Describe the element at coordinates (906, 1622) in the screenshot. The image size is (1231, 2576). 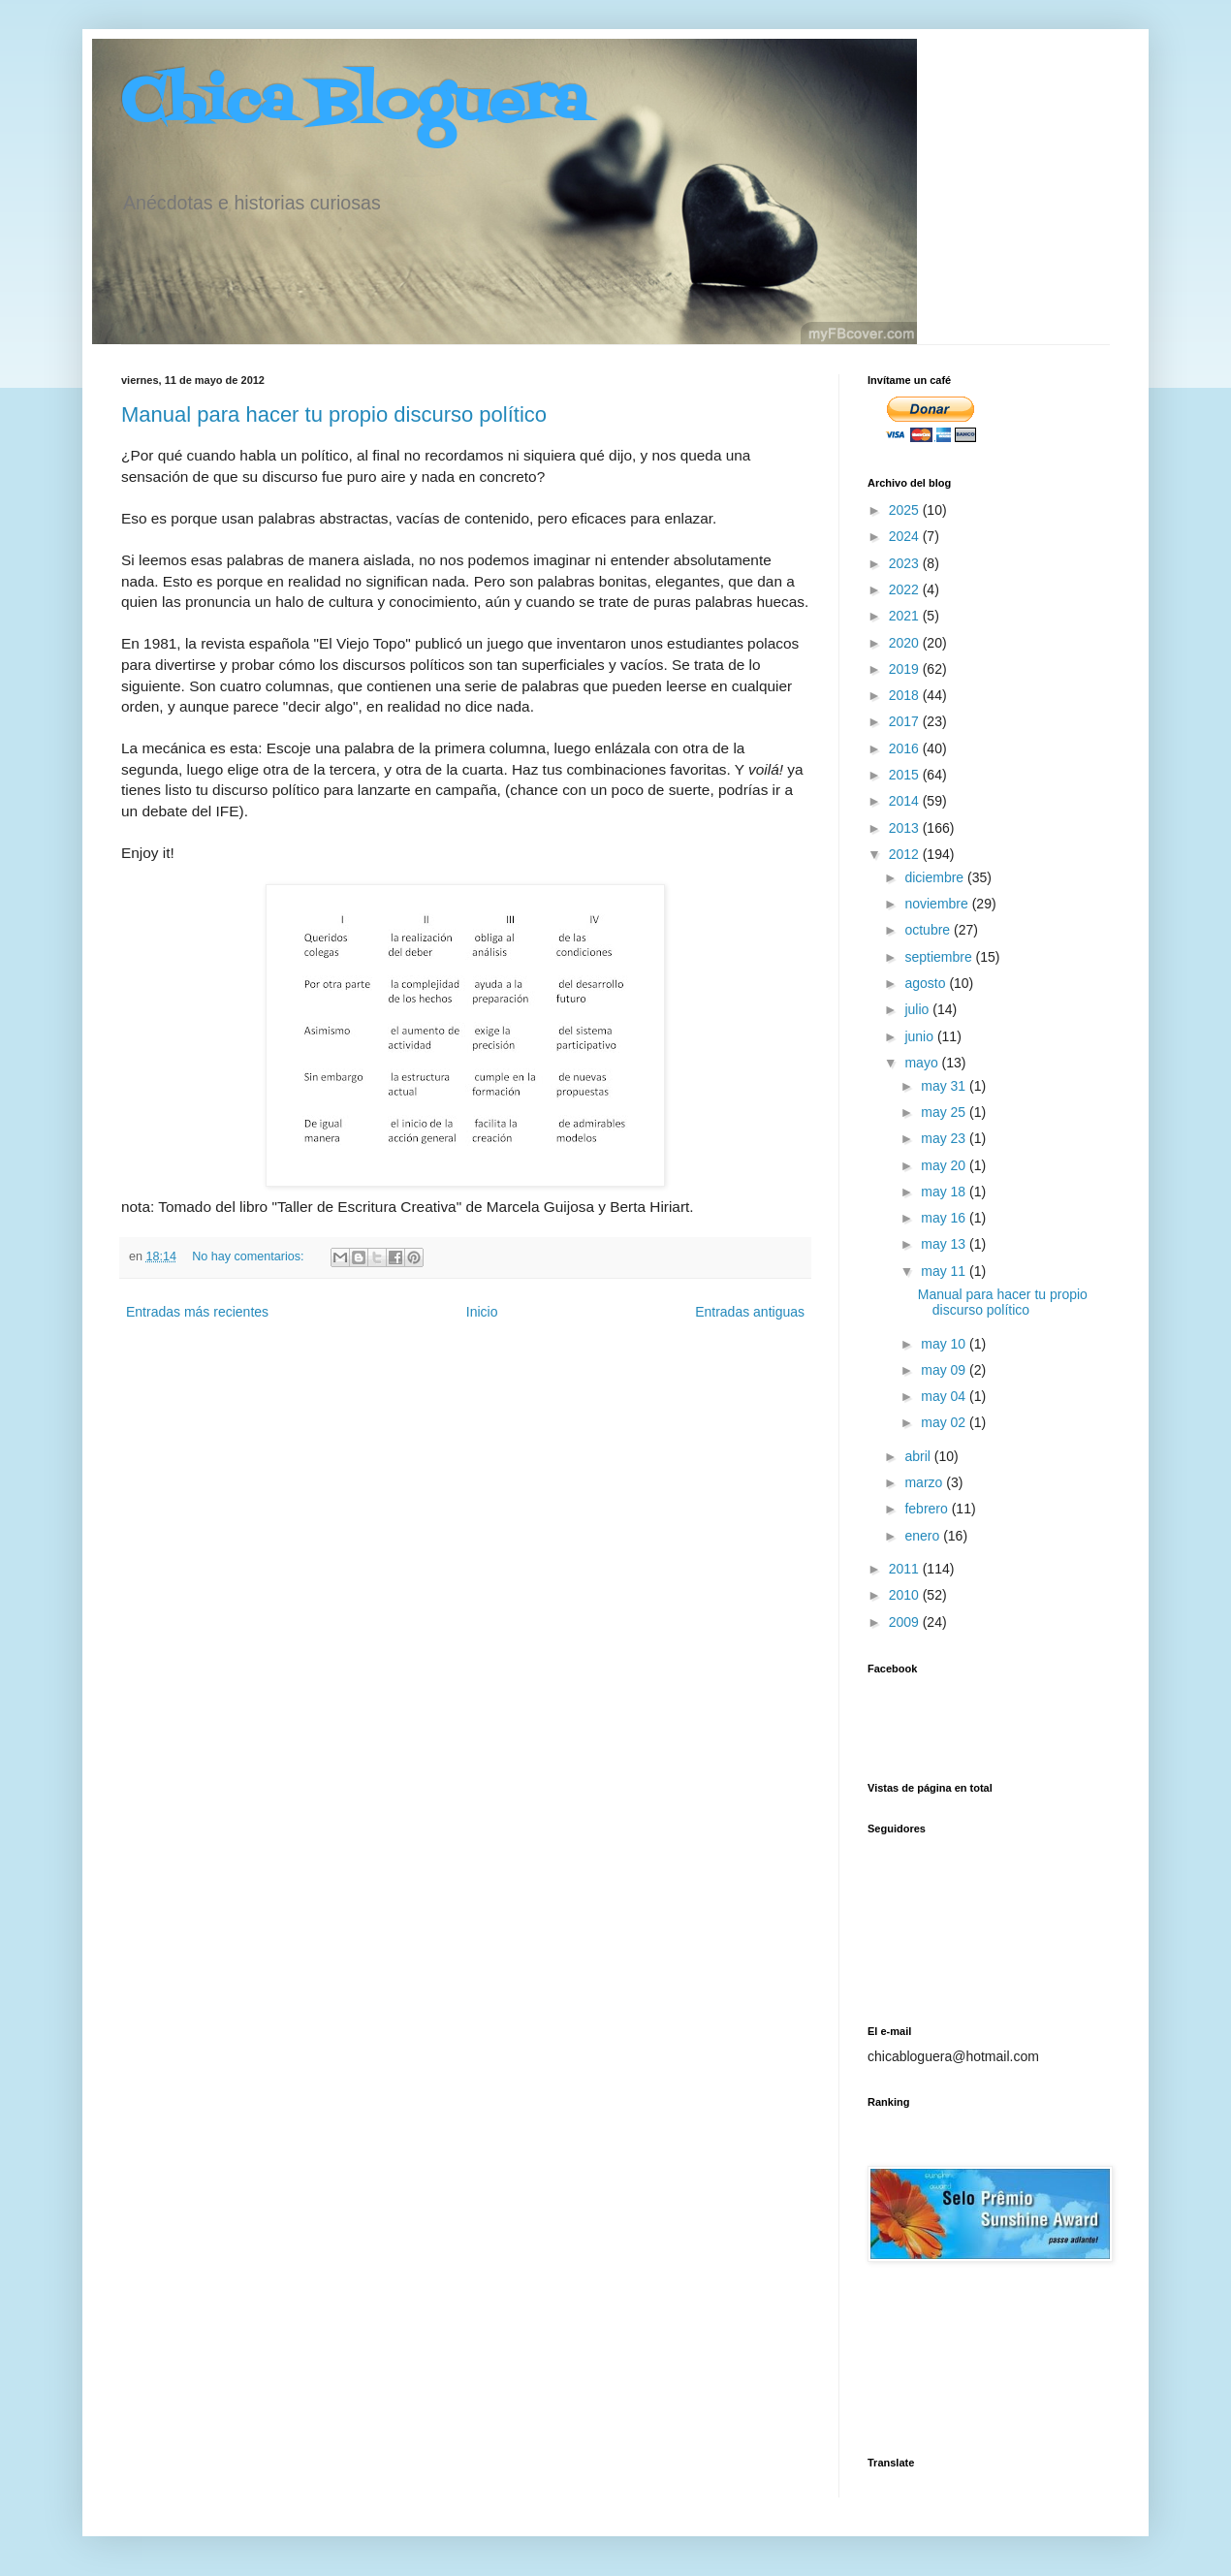
I see `2009` at that location.